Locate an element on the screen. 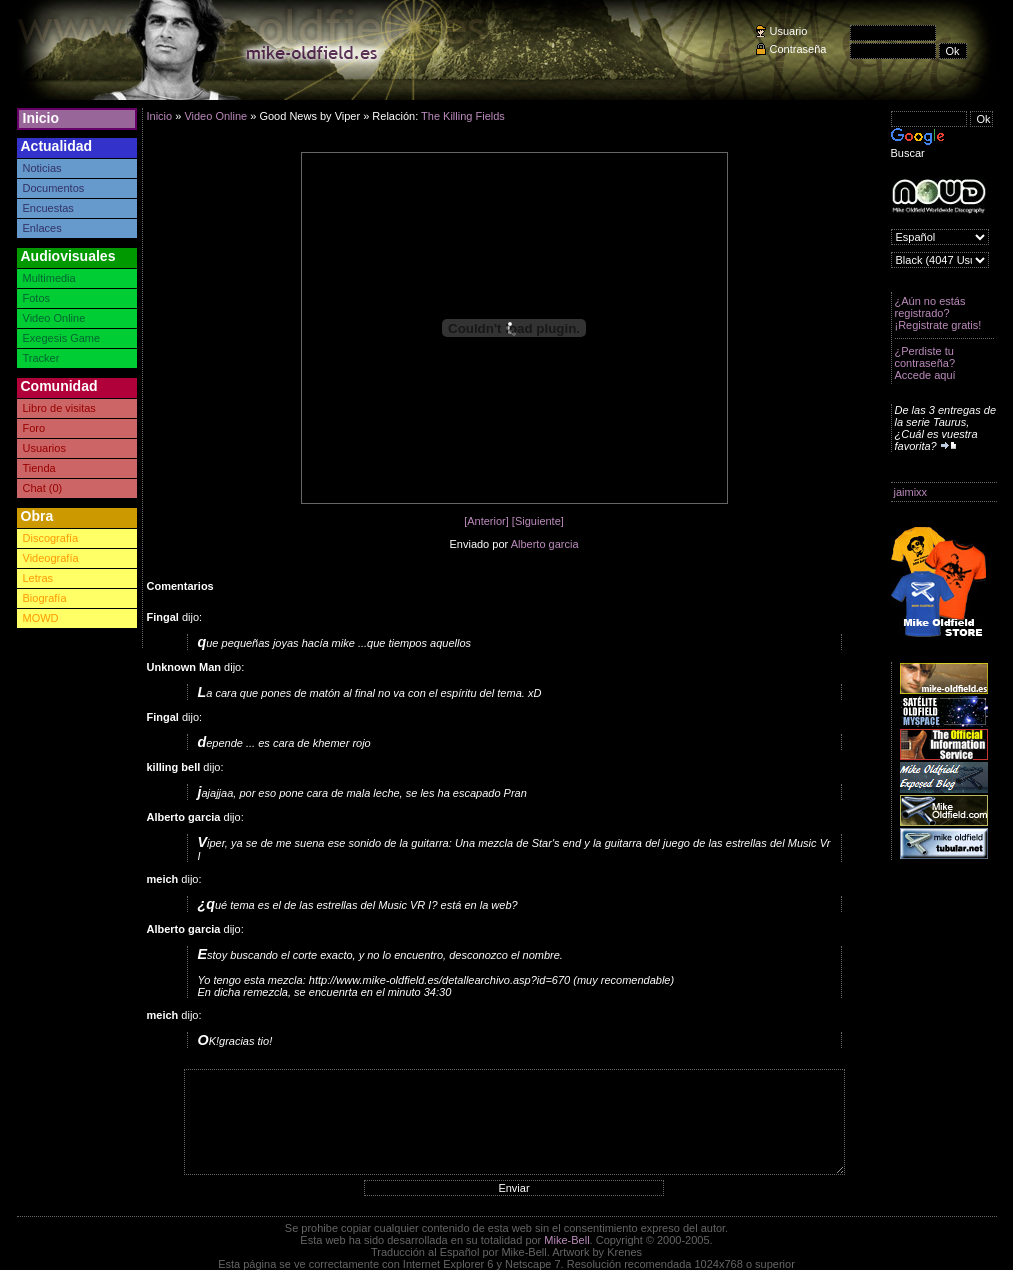 Image resolution: width=1013 pixels, height=1270 pixels. [Siguiente] is located at coordinates (538, 521).